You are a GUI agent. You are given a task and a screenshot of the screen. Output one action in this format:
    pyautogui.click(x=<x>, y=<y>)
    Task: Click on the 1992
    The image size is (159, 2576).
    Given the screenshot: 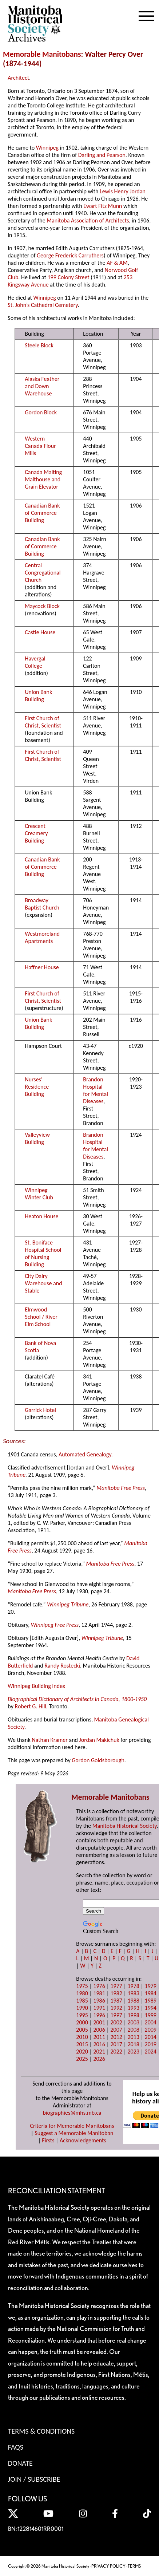 What is the action you would take?
    pyautogui.click(x=116, y=2007)
    